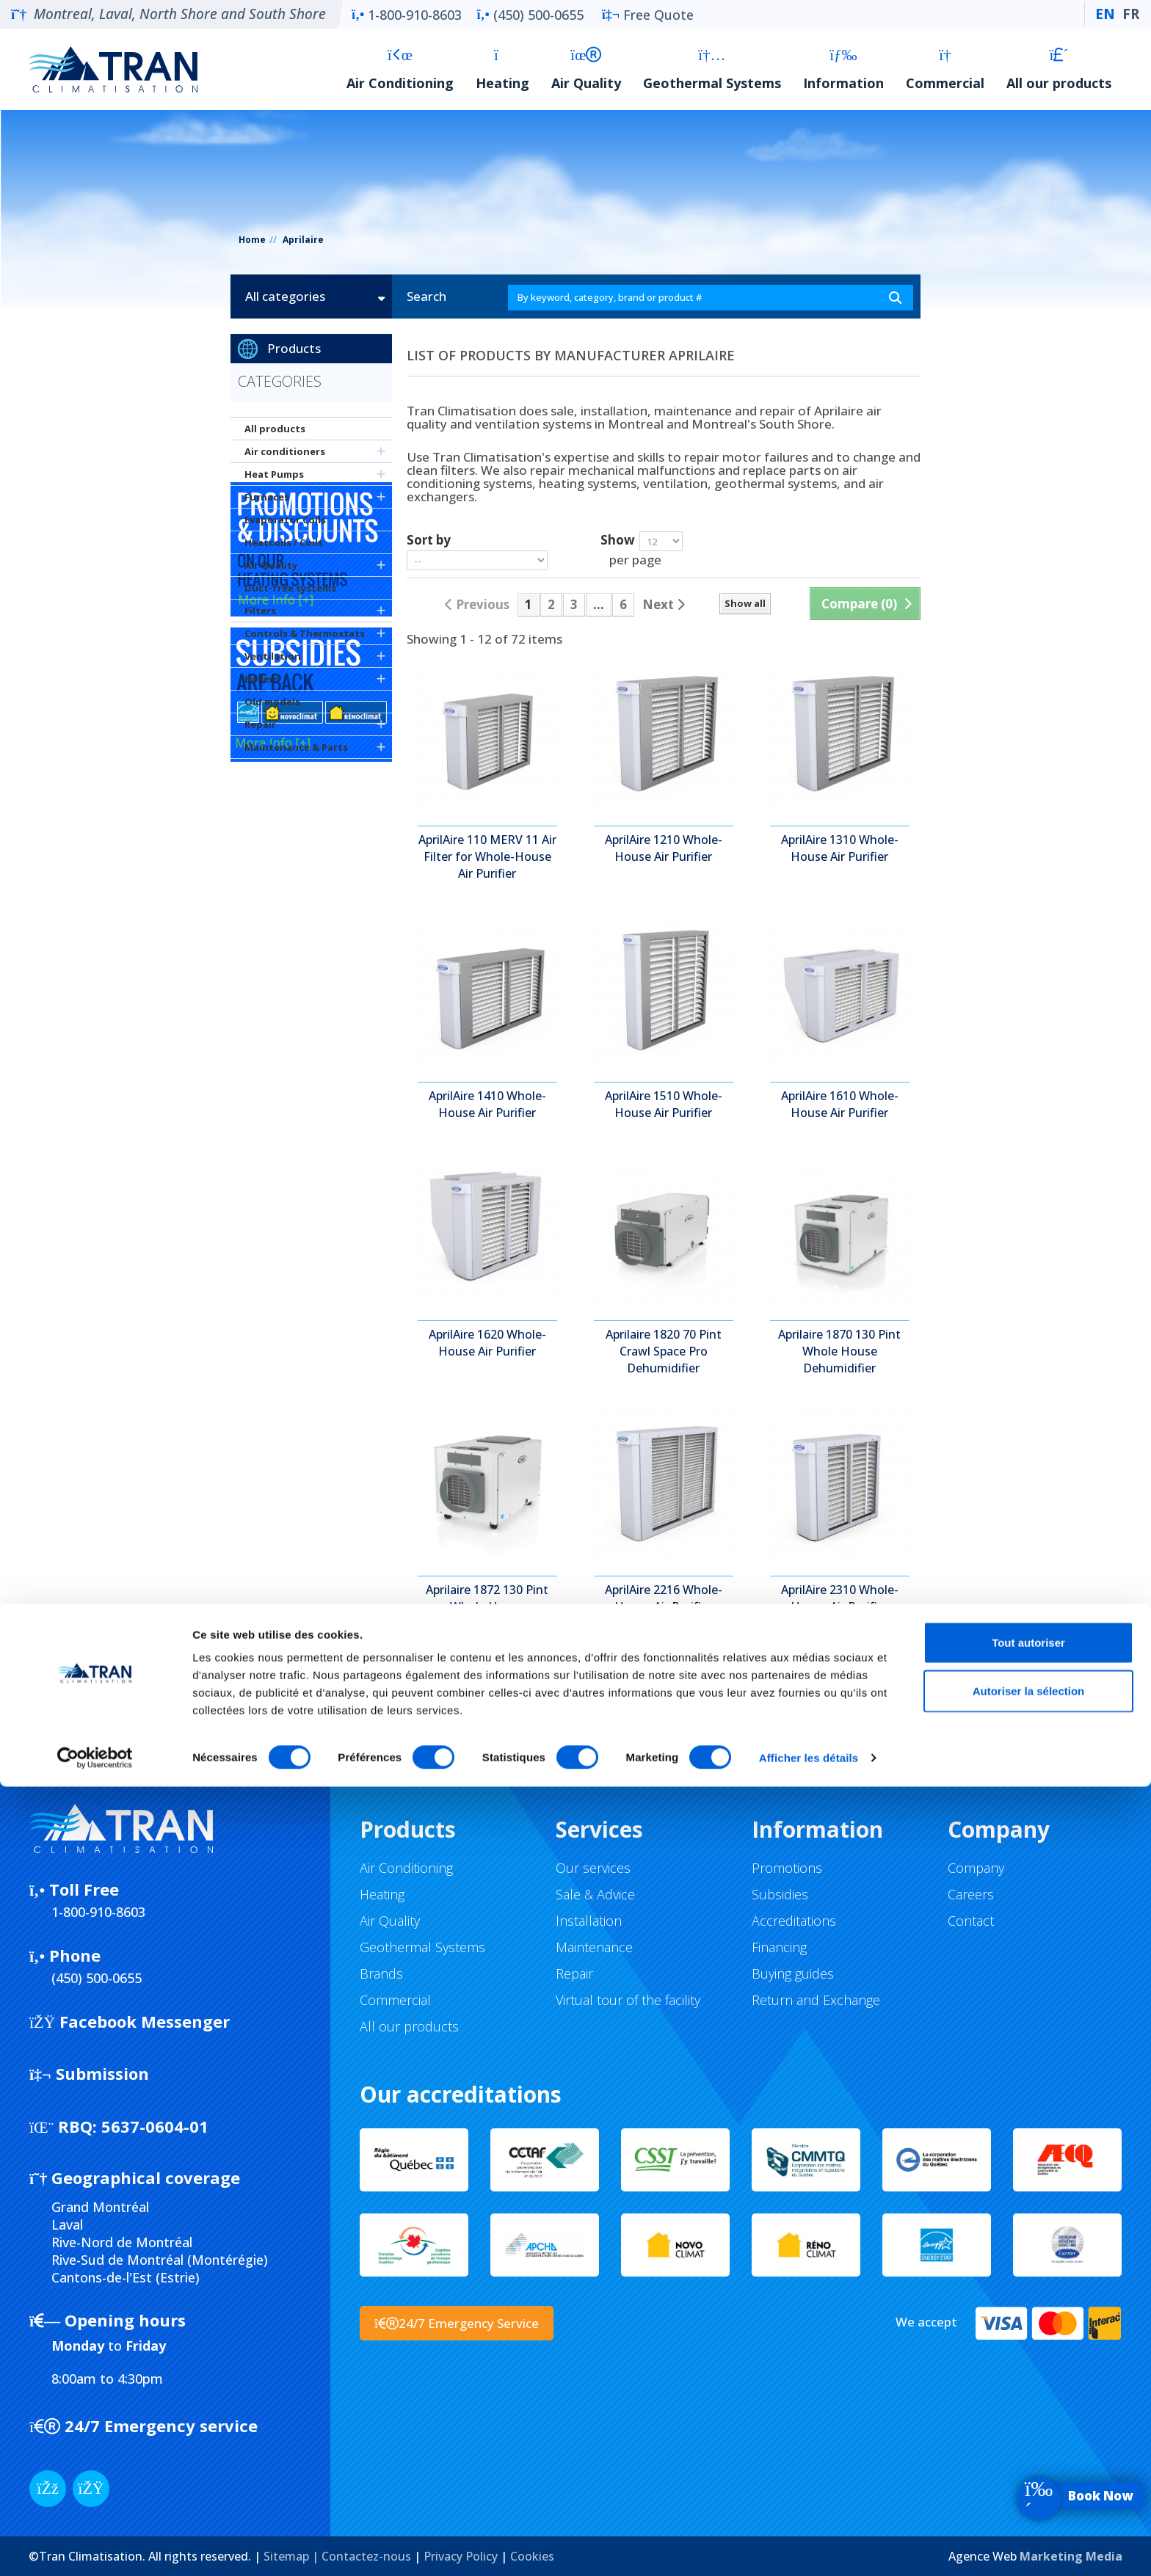 This screenshot has width=1151, height=2576. Describe the element at coordinates (290, 587) in the screenshot. I see `Duct-free systems` at that location.